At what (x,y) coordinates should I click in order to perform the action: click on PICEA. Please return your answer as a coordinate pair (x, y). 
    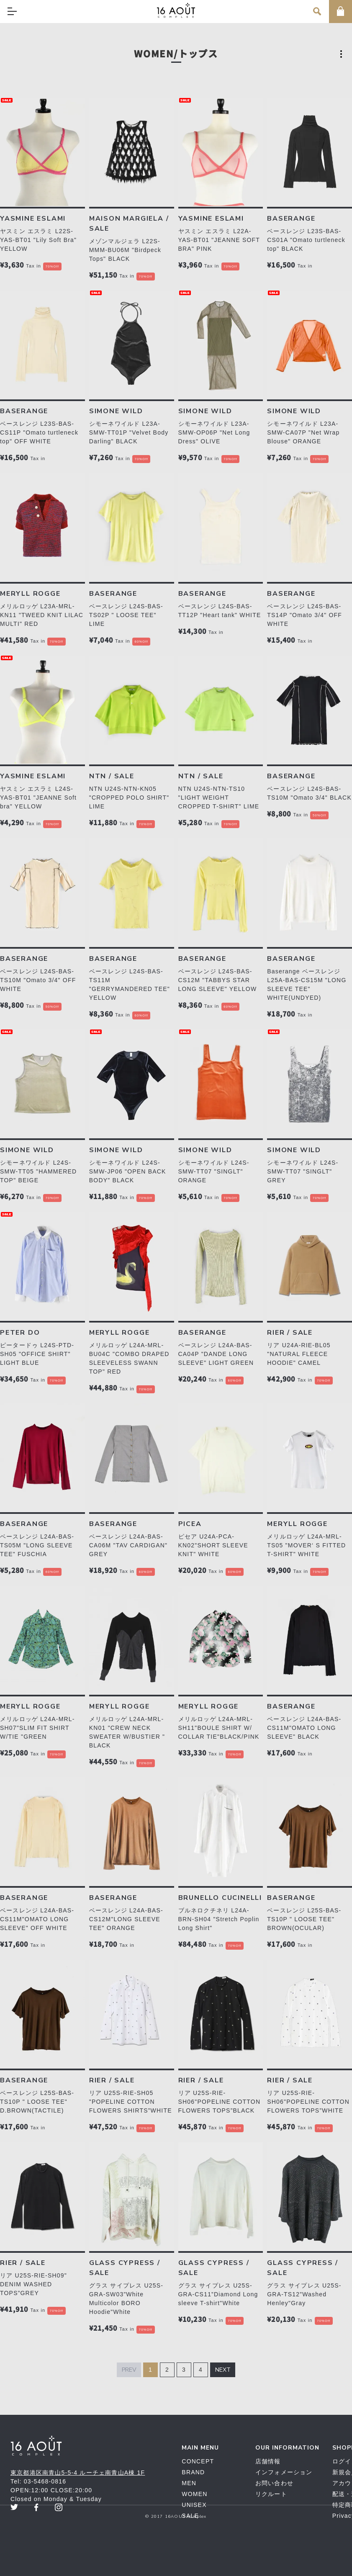
    Looking at the image, I should click on (190, 1524).